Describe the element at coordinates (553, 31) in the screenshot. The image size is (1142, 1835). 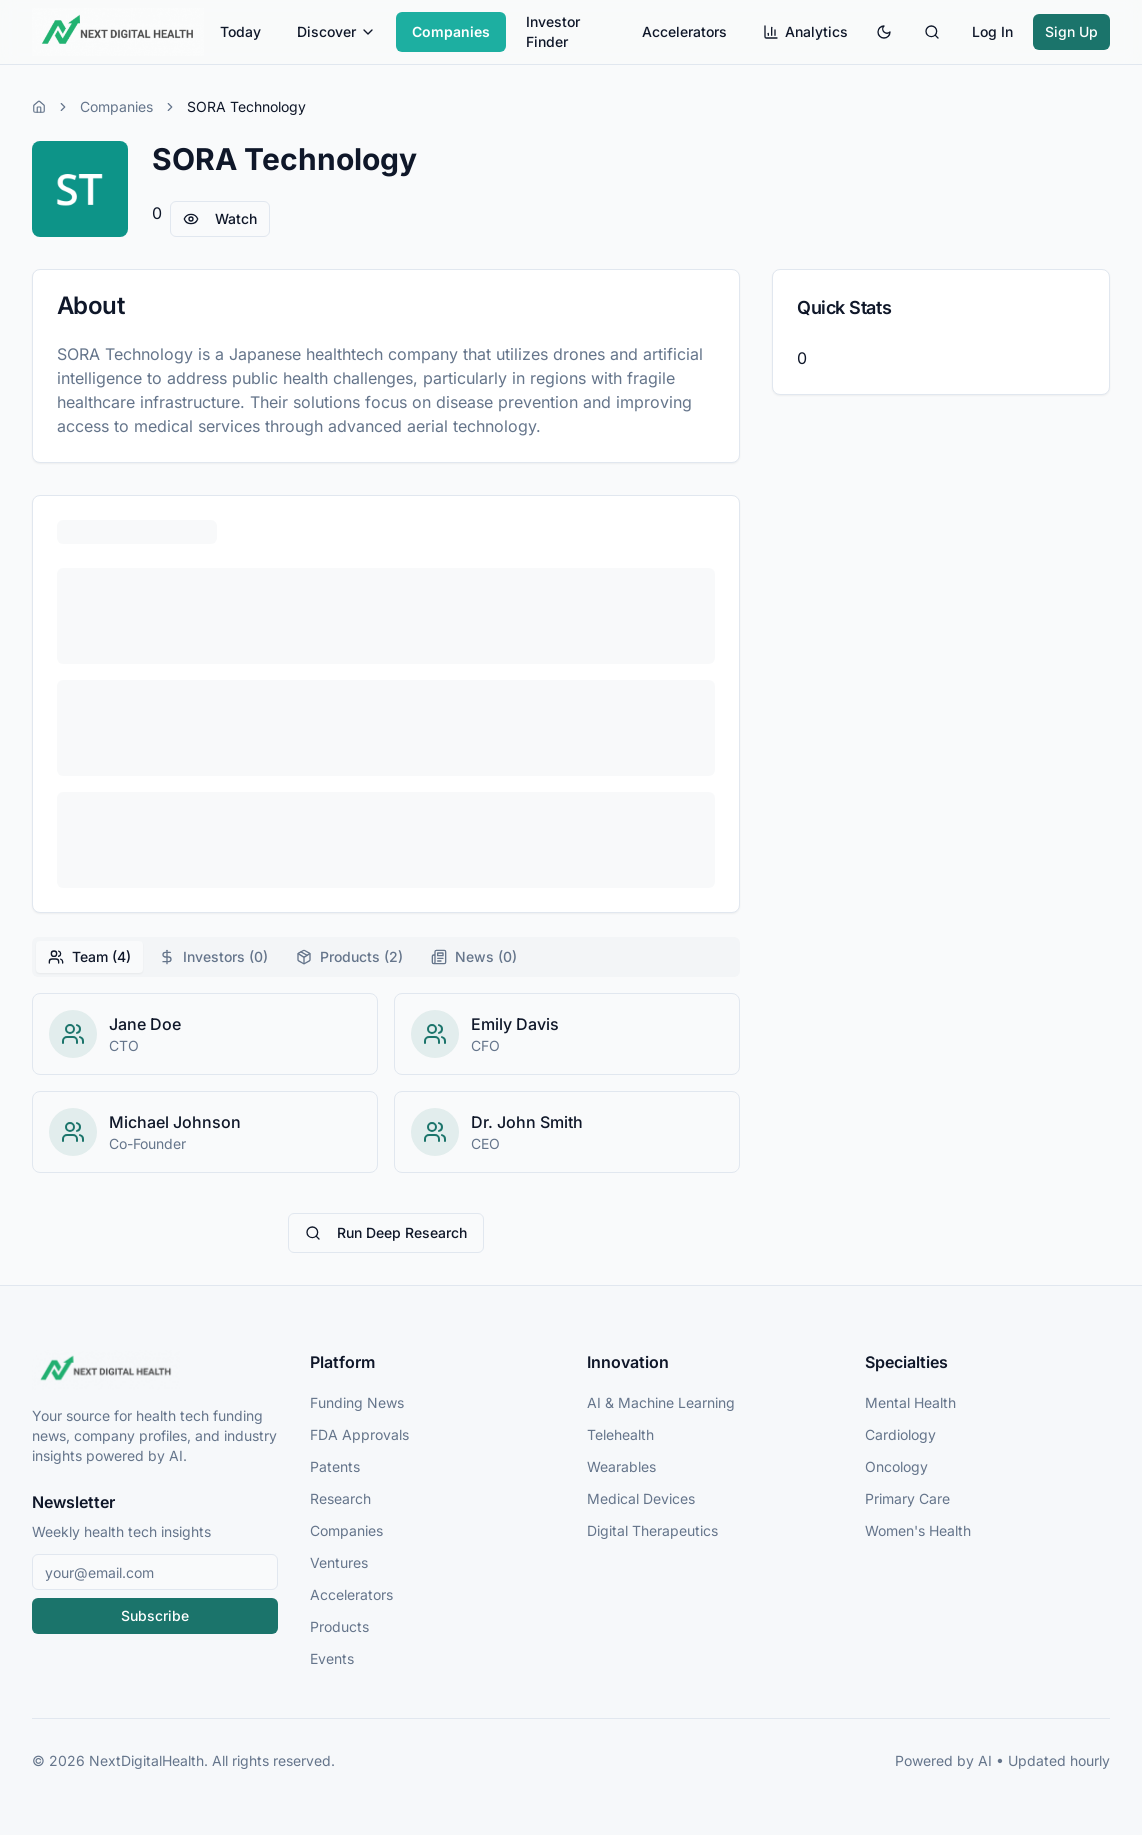
I see `Investor Finder` at that location.